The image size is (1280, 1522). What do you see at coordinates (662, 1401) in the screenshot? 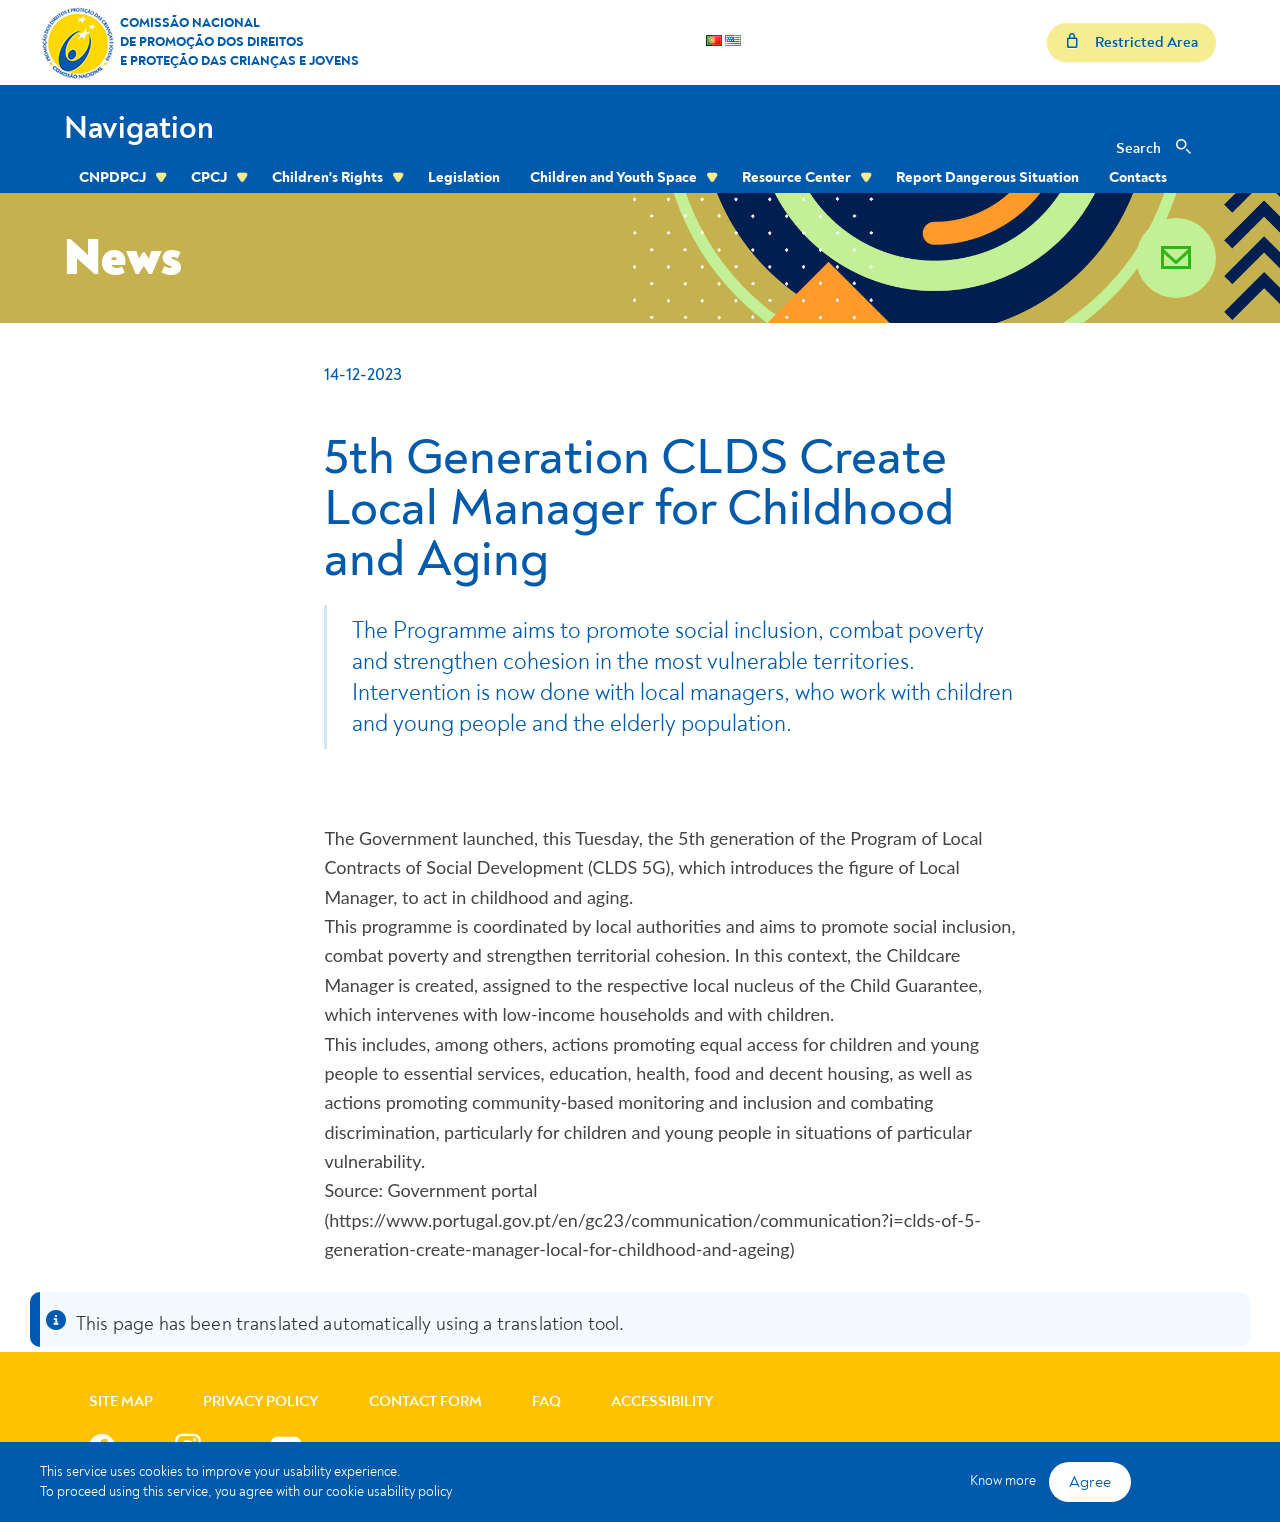
I see `Accessibility` at bounding box center [662, 1401].